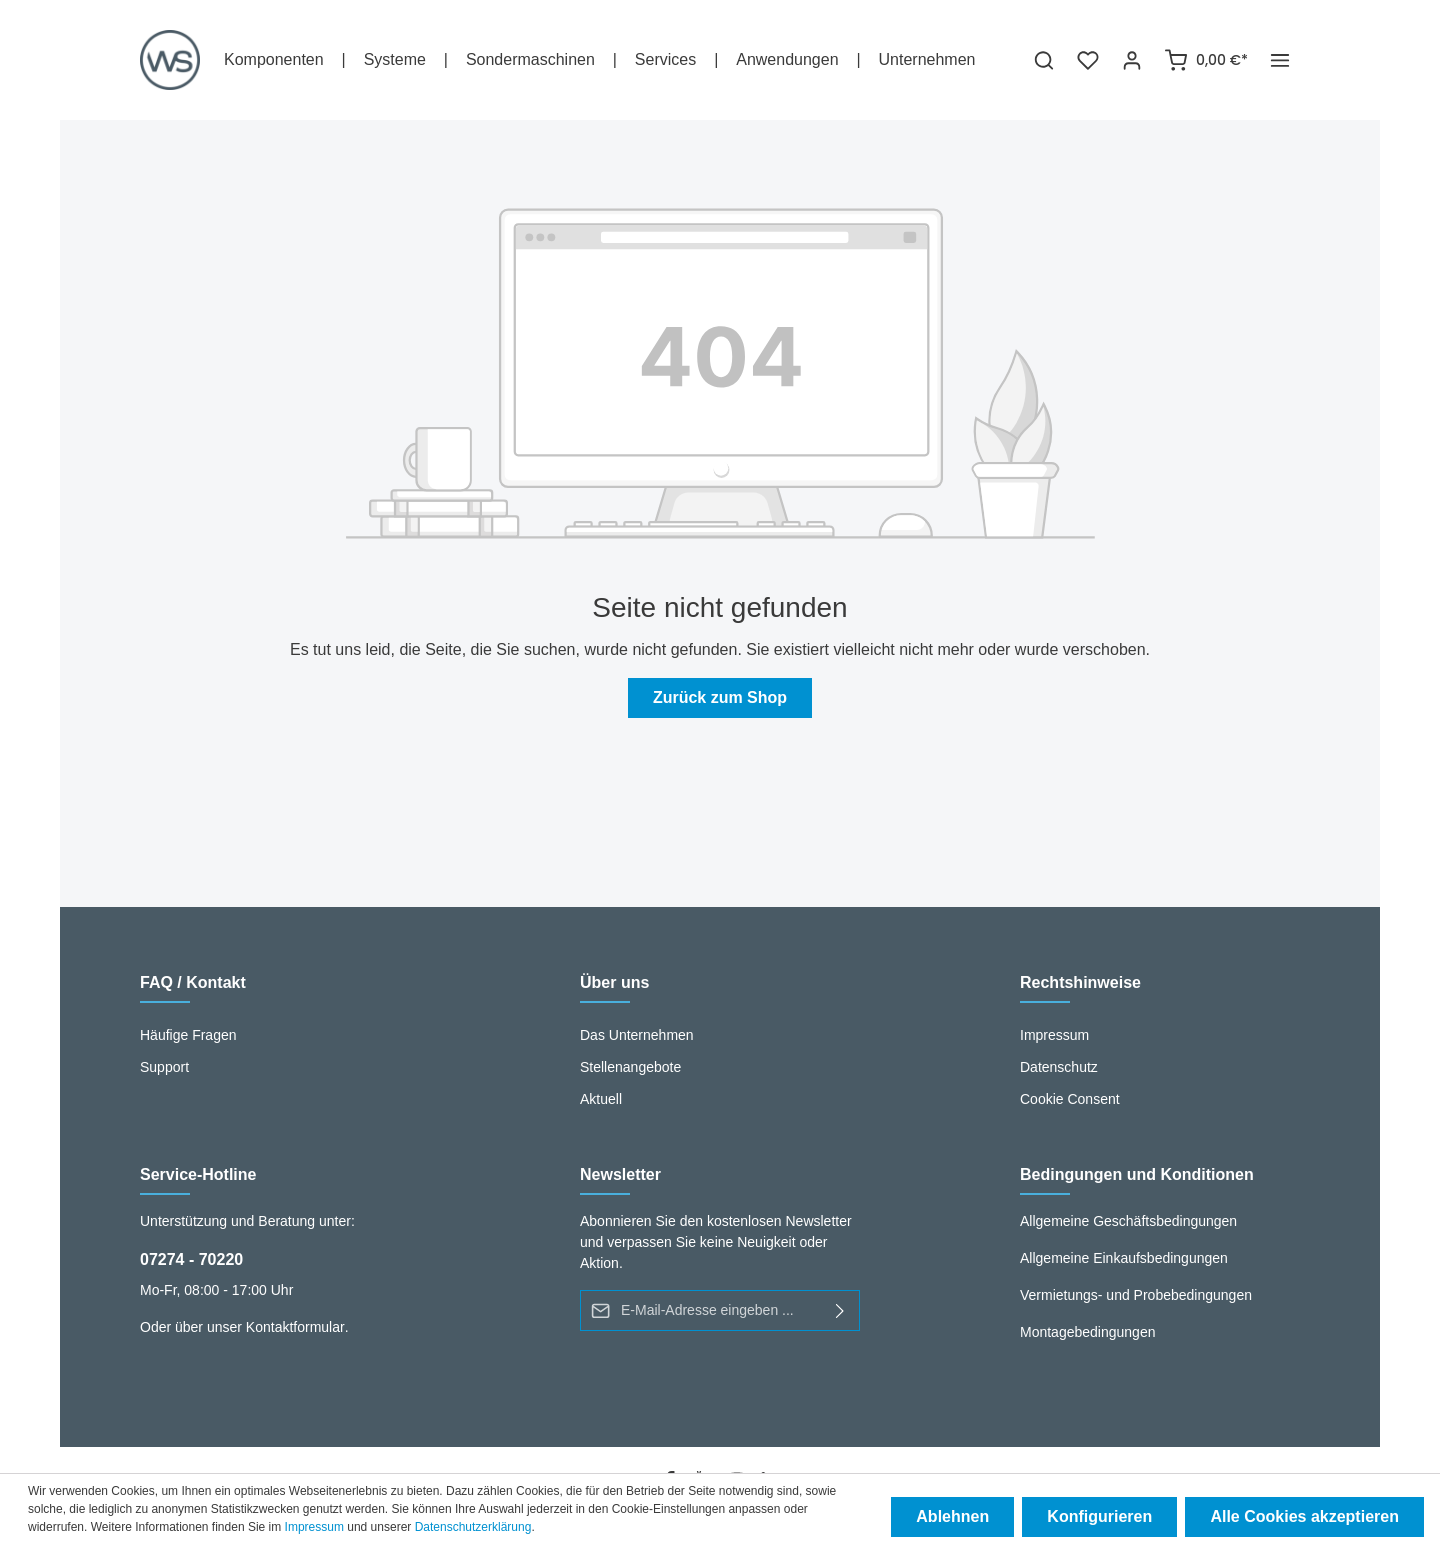  I want to click on Datenschutz, so click(1059, 1067).